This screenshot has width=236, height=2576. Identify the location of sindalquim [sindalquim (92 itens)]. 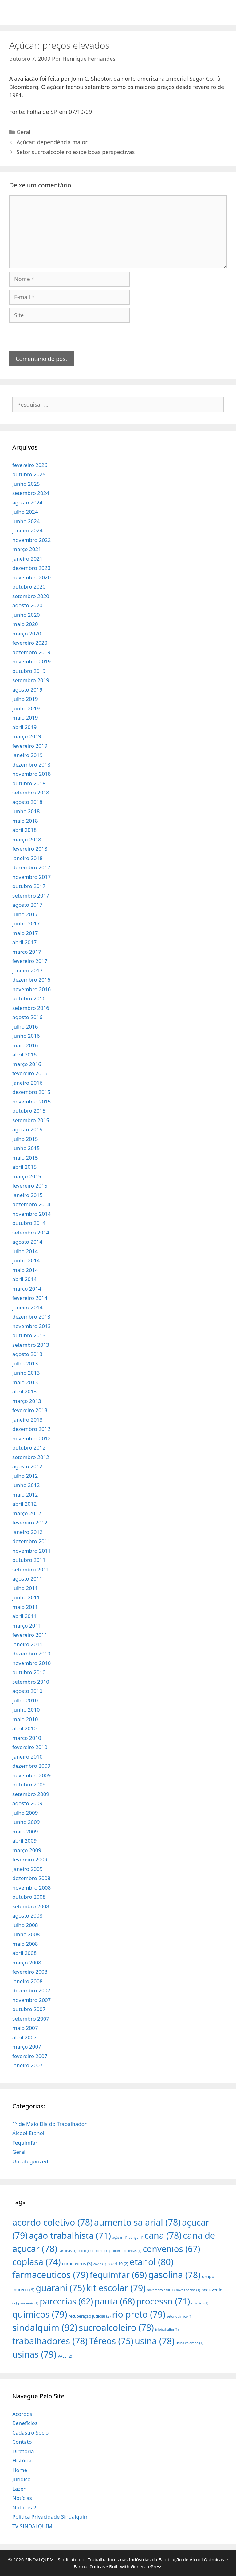
(44, 2327).